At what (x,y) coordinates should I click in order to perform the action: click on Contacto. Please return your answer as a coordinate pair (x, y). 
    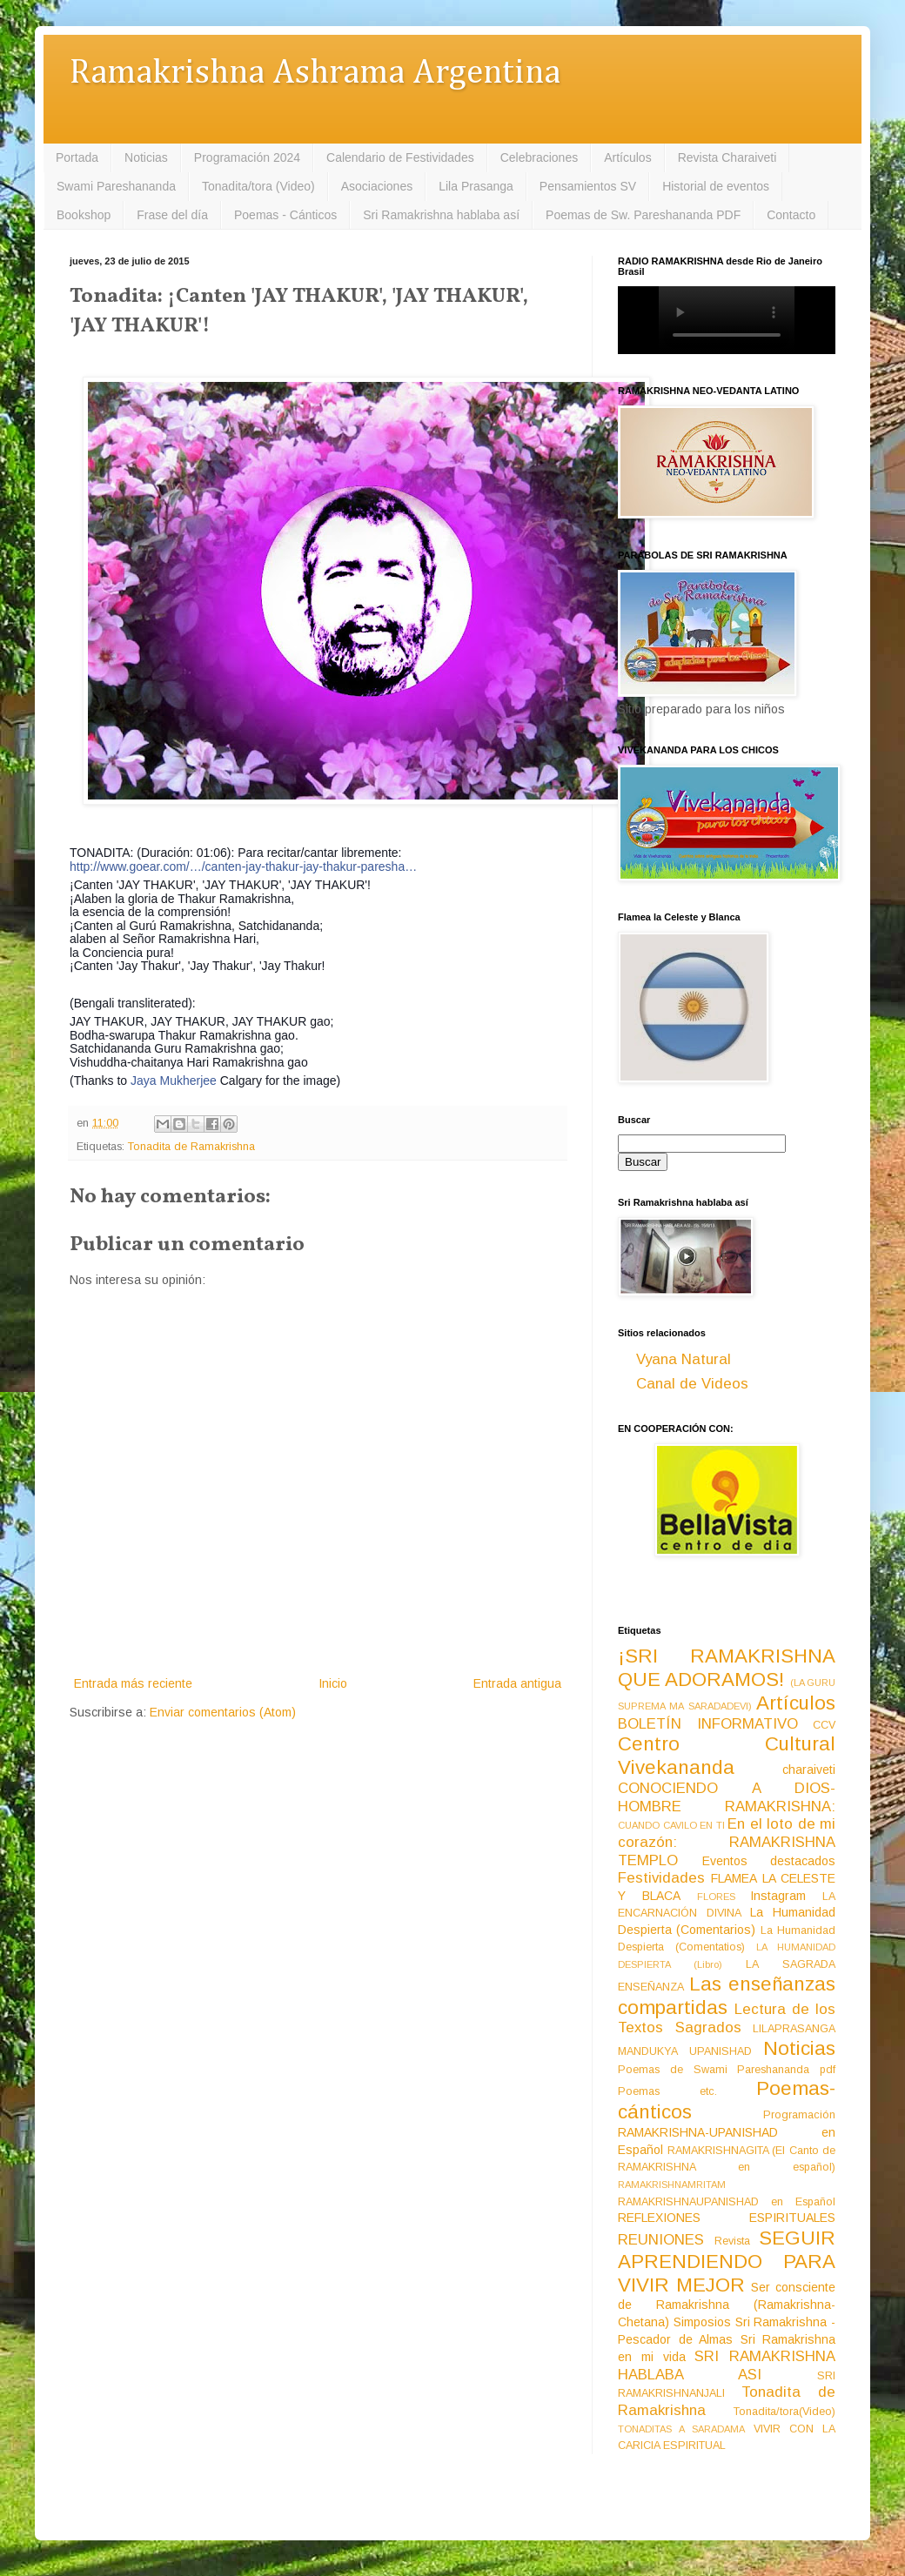
    Looking at the image, I should click on (791, 215).